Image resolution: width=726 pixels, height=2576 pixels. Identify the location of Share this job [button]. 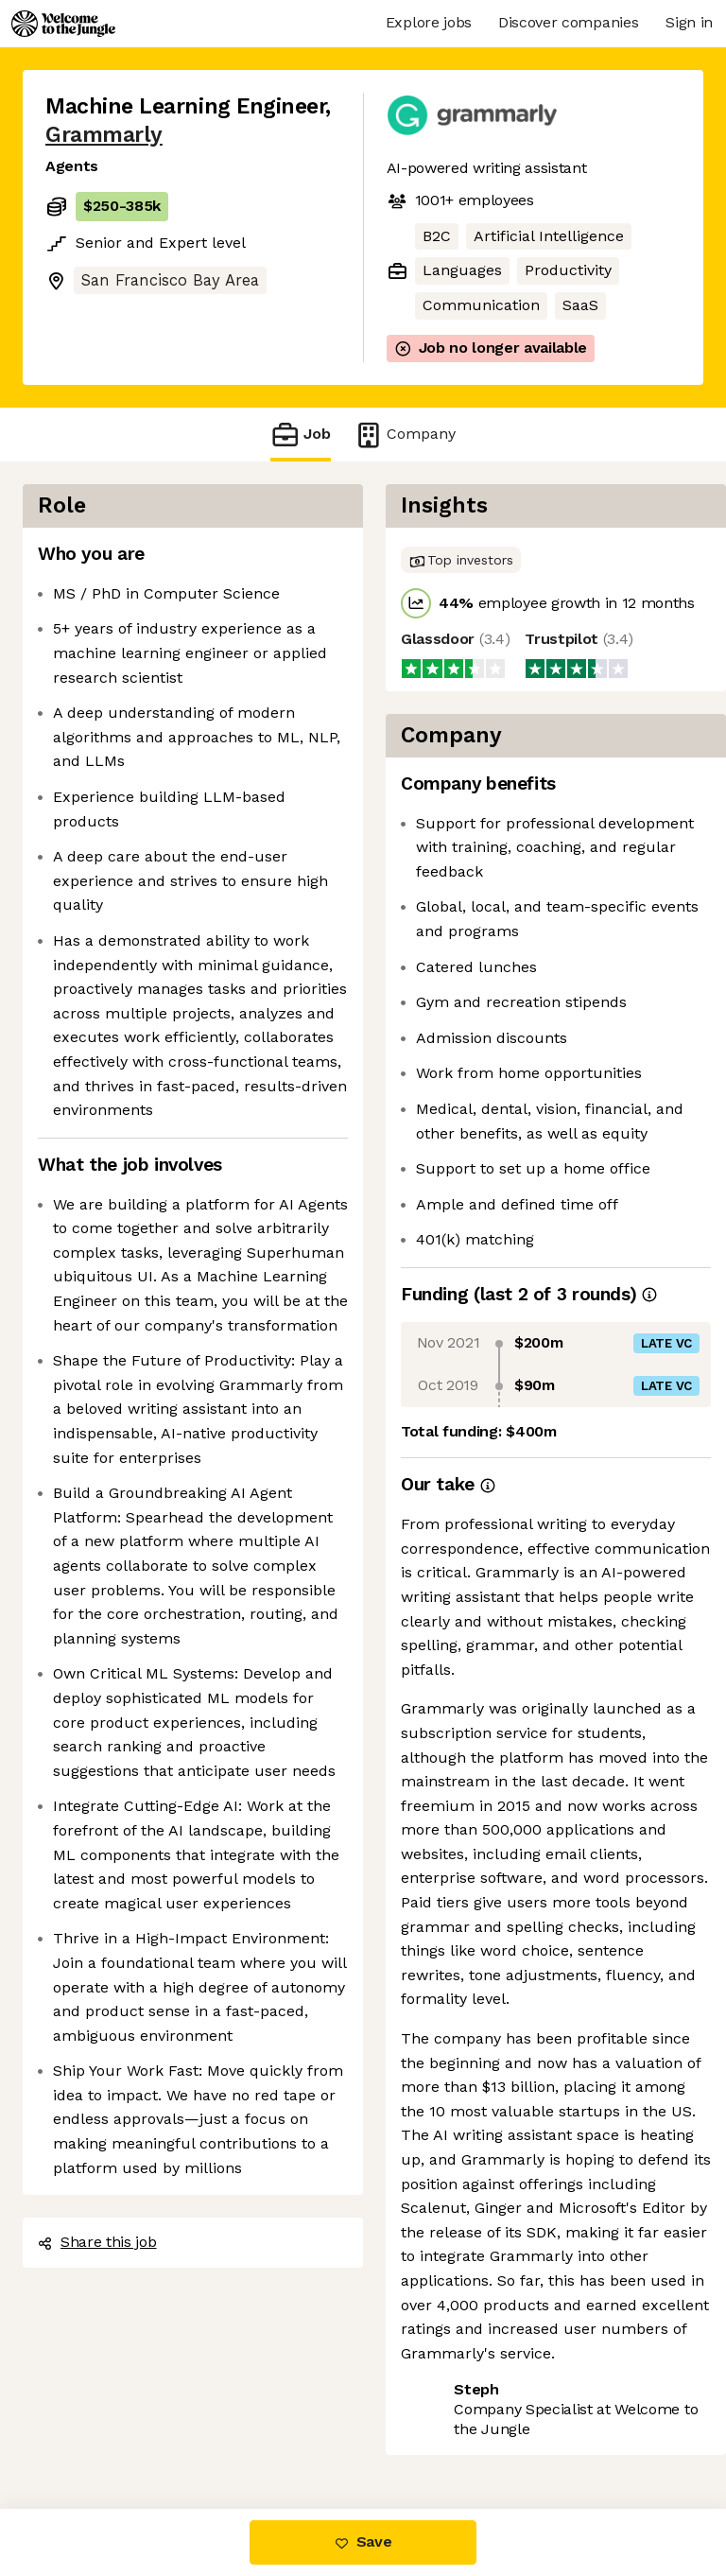
(97, 2242).